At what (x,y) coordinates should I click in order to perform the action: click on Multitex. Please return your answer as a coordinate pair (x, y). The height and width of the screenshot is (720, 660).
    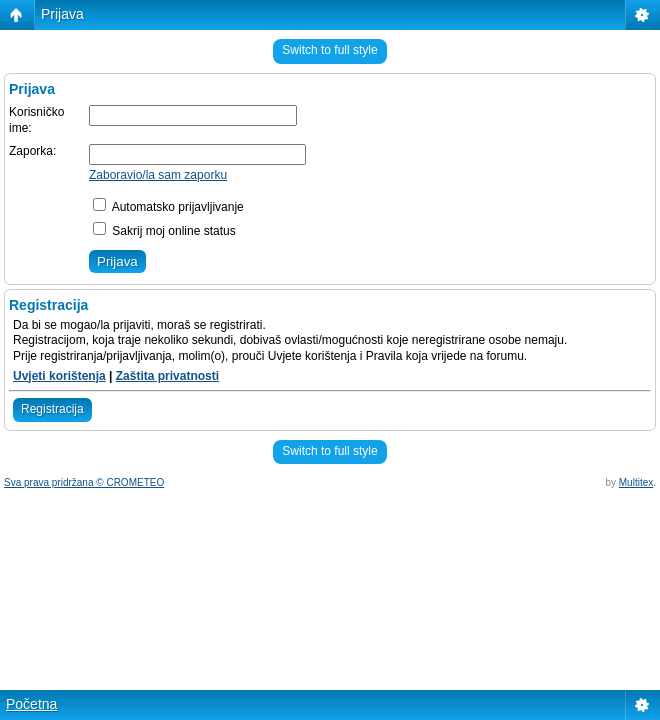
    Looking at the image, I should click on (636, 482).